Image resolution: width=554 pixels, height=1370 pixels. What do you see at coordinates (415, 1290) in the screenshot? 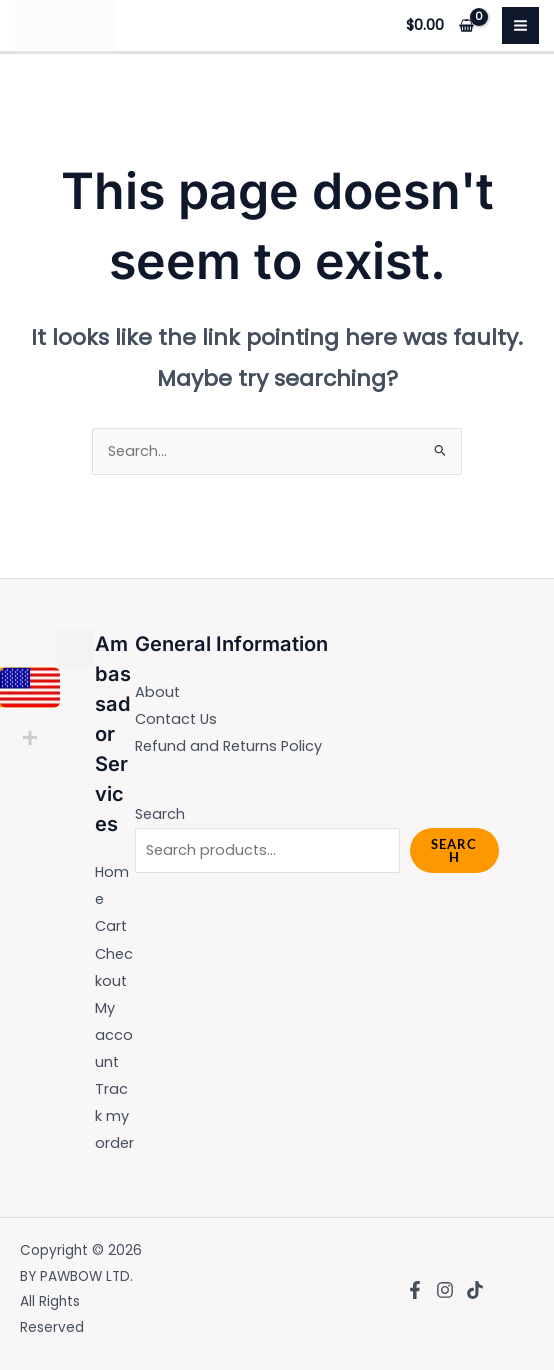
I see `[Facebook]` at bounding box center [415, 1290].